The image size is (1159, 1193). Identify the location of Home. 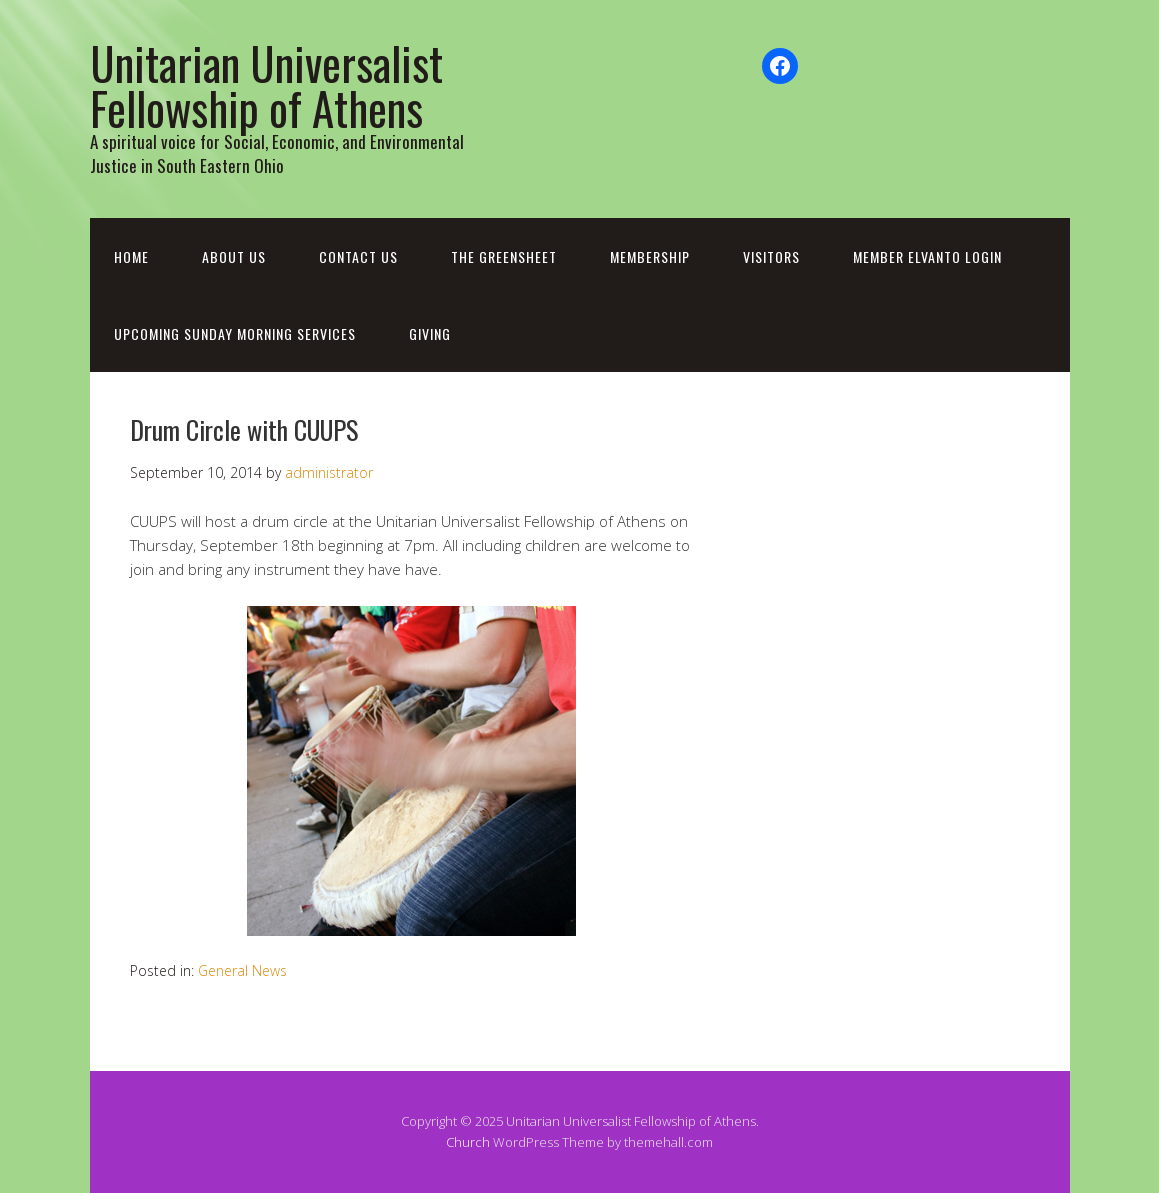
(131, 256).